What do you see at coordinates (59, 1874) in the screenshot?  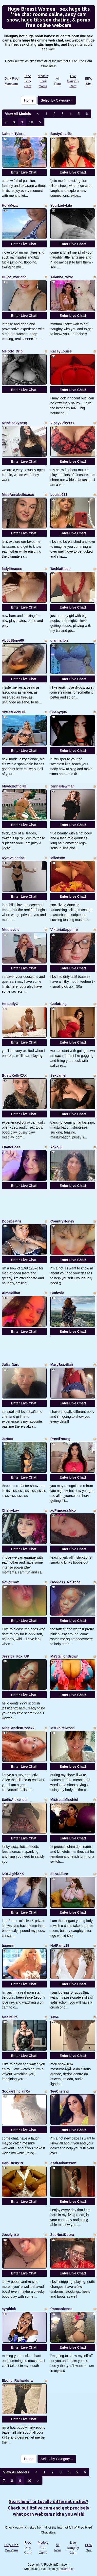 I see `ElizaAllure` at bounding box center [59, 1874].